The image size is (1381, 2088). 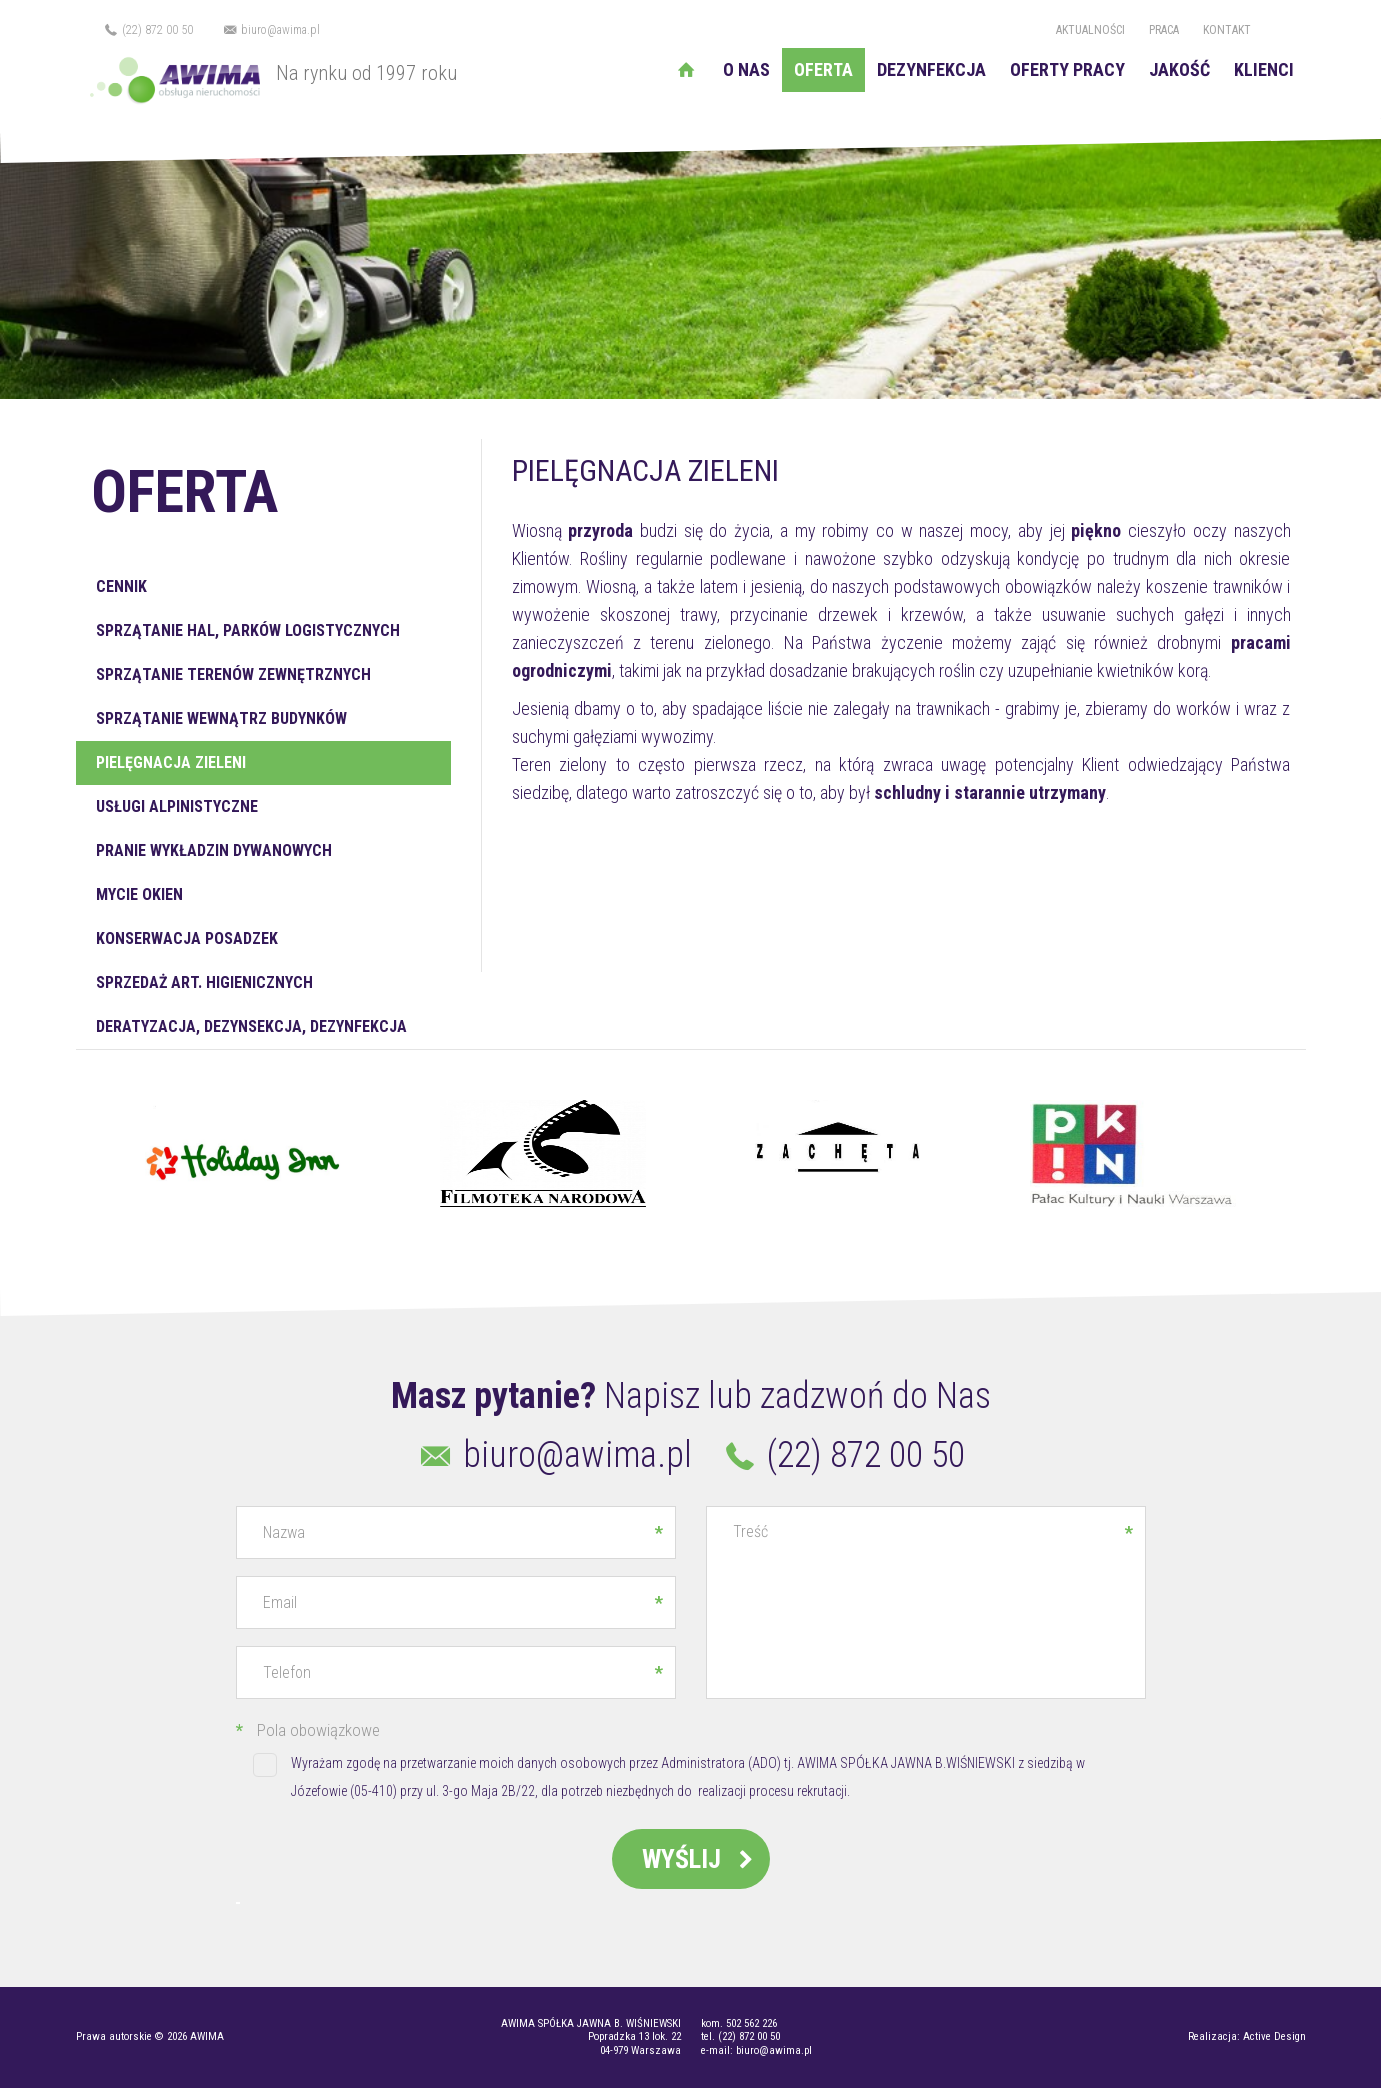 I want to click on Deratyzacja, dezynsekcja, dezynfekcja, so click(x=251, y=1026).